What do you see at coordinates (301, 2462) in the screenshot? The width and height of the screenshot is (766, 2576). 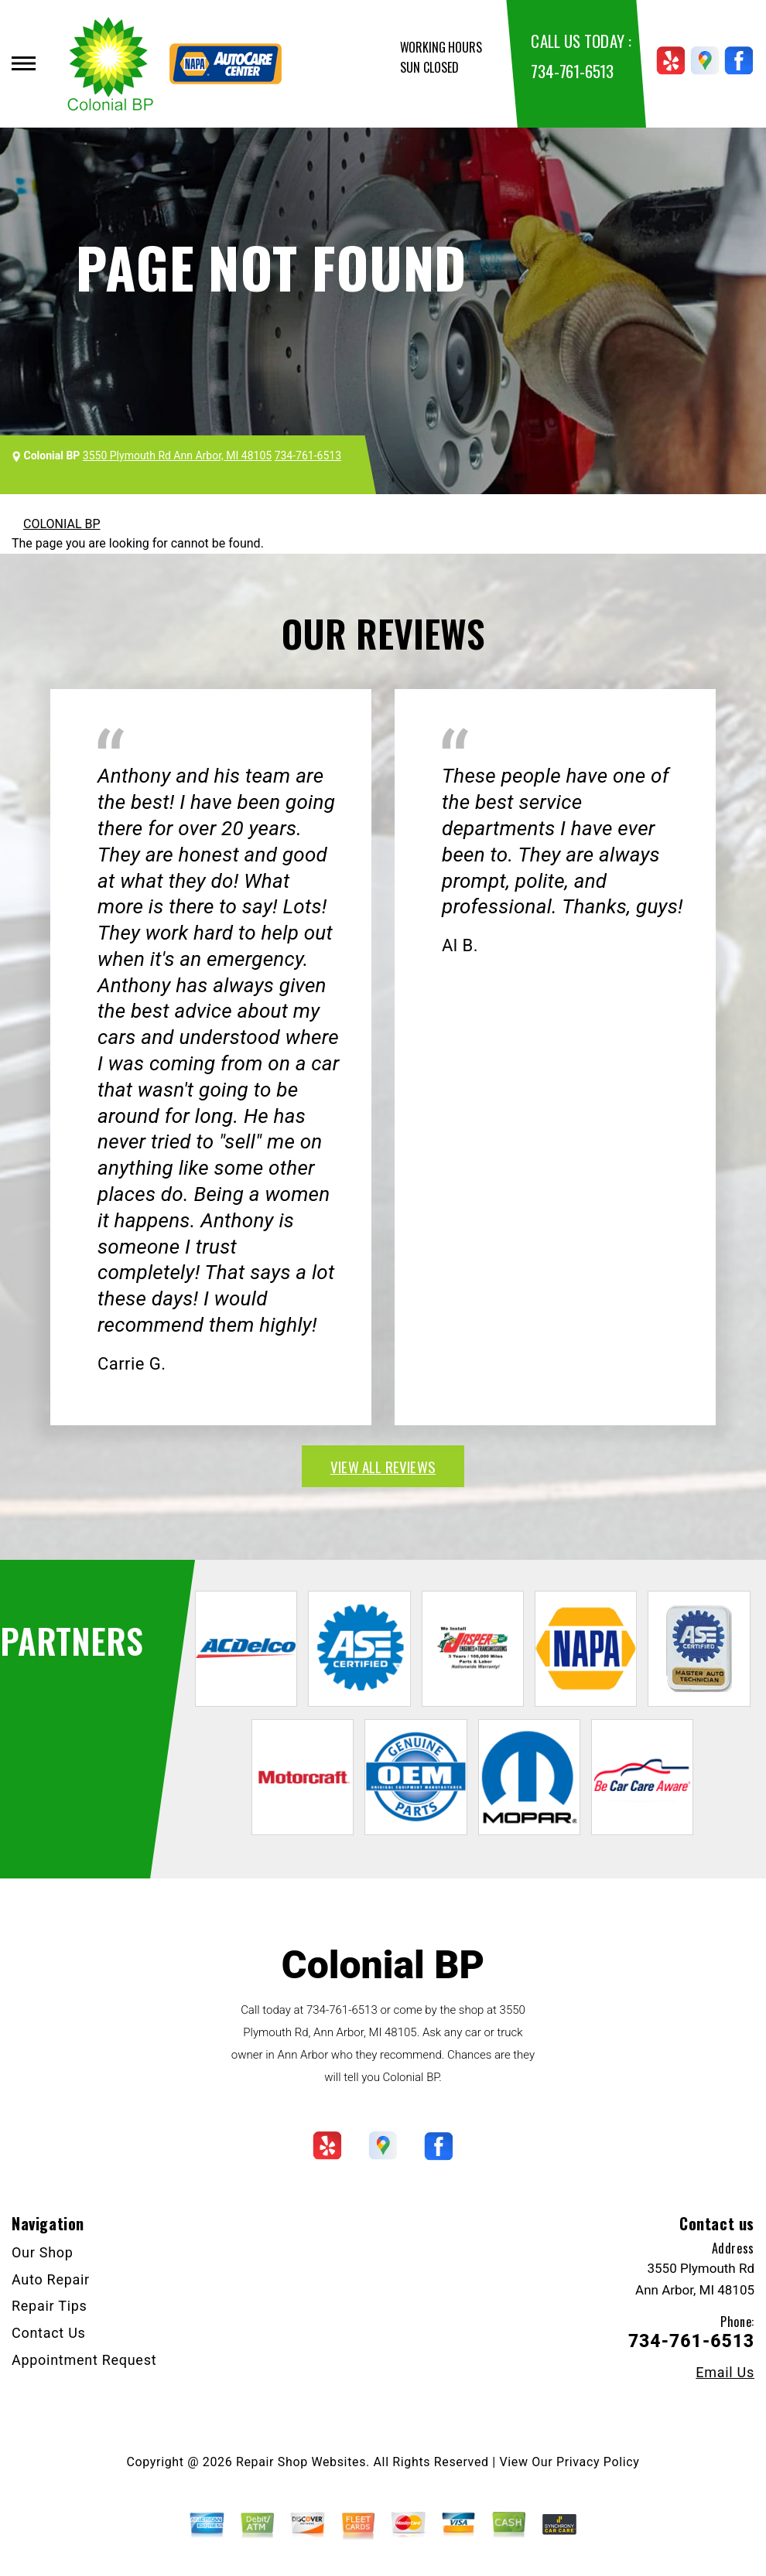 I see `Repair Shop Websites` at bounding box center [301, 2462].